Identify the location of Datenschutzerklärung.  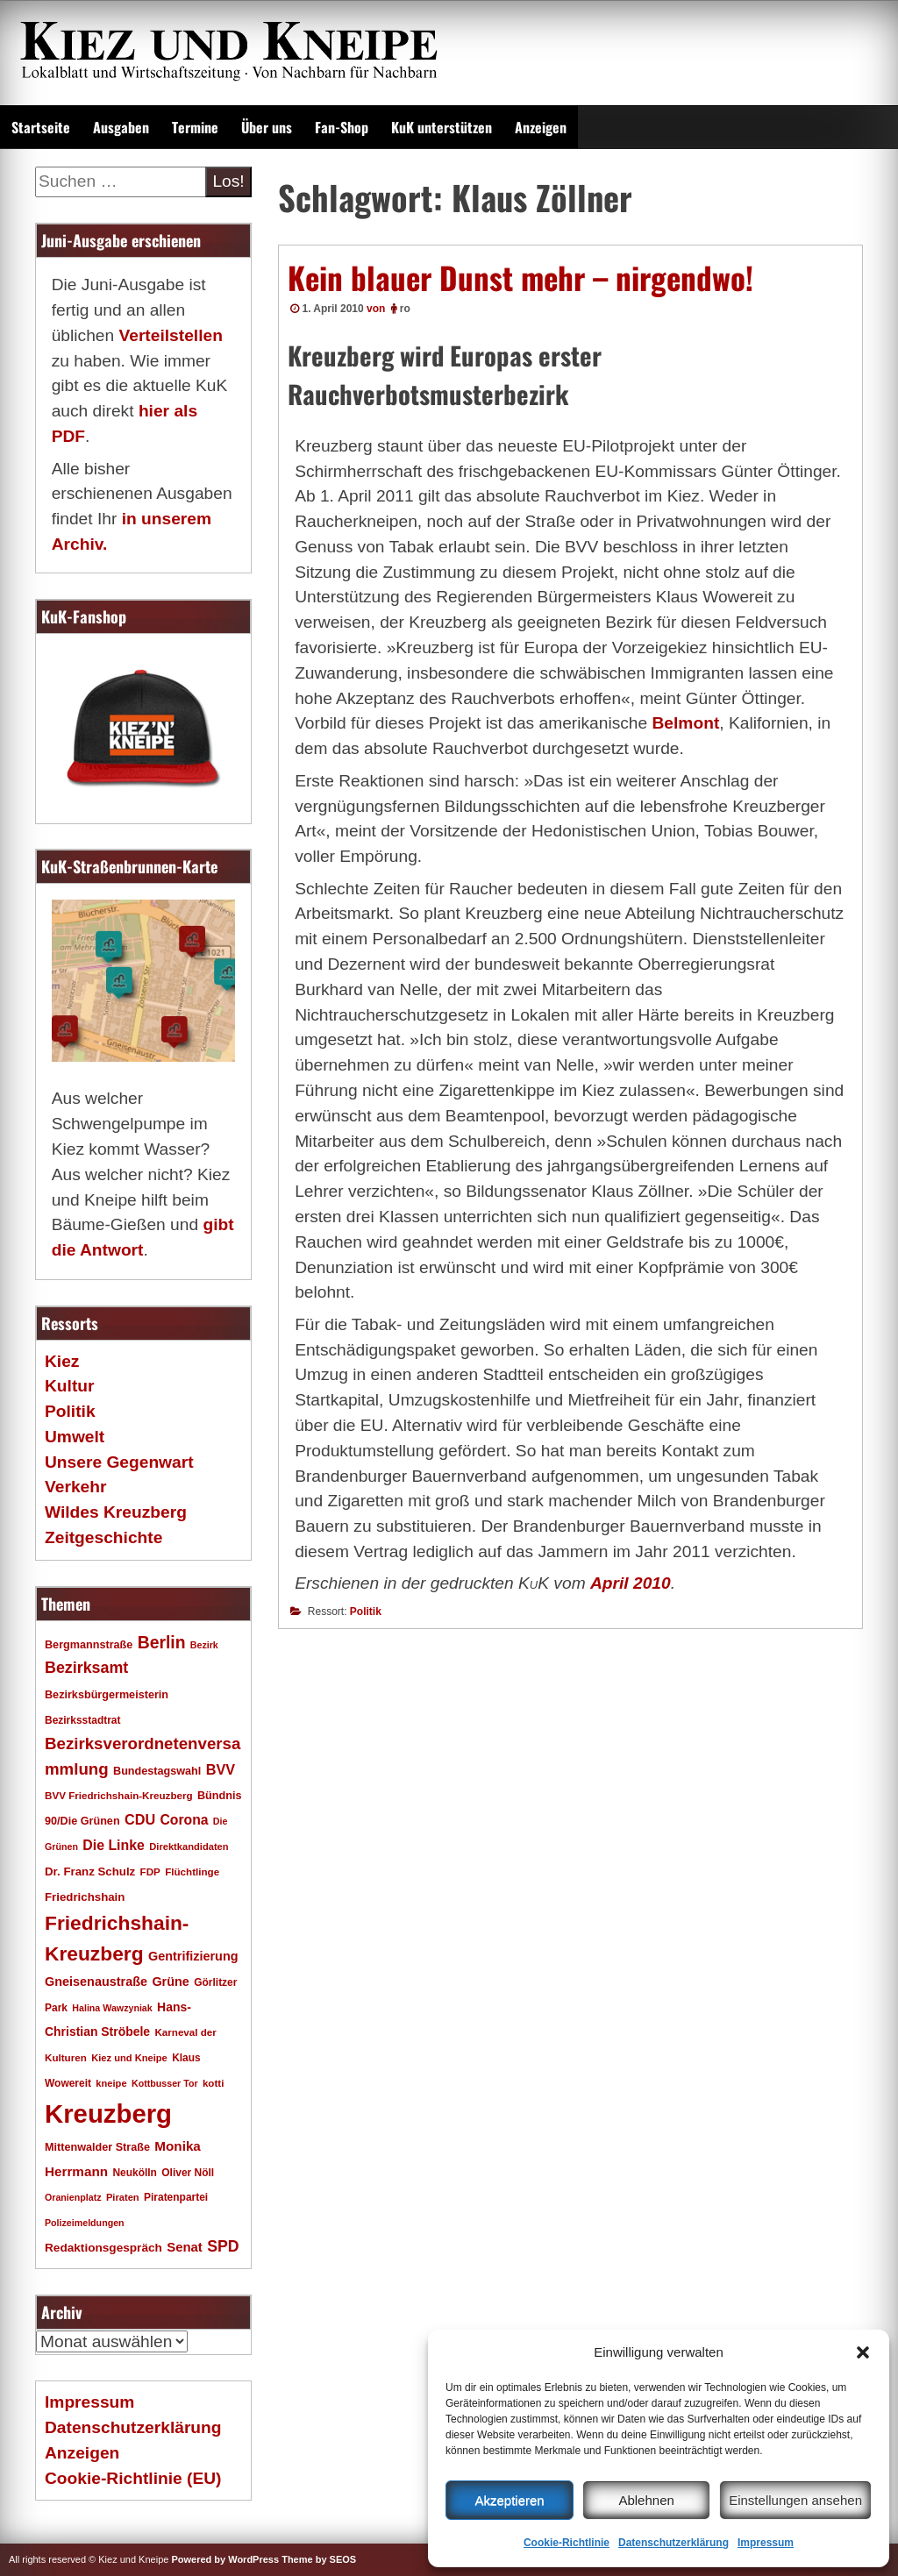
(673, 2543).